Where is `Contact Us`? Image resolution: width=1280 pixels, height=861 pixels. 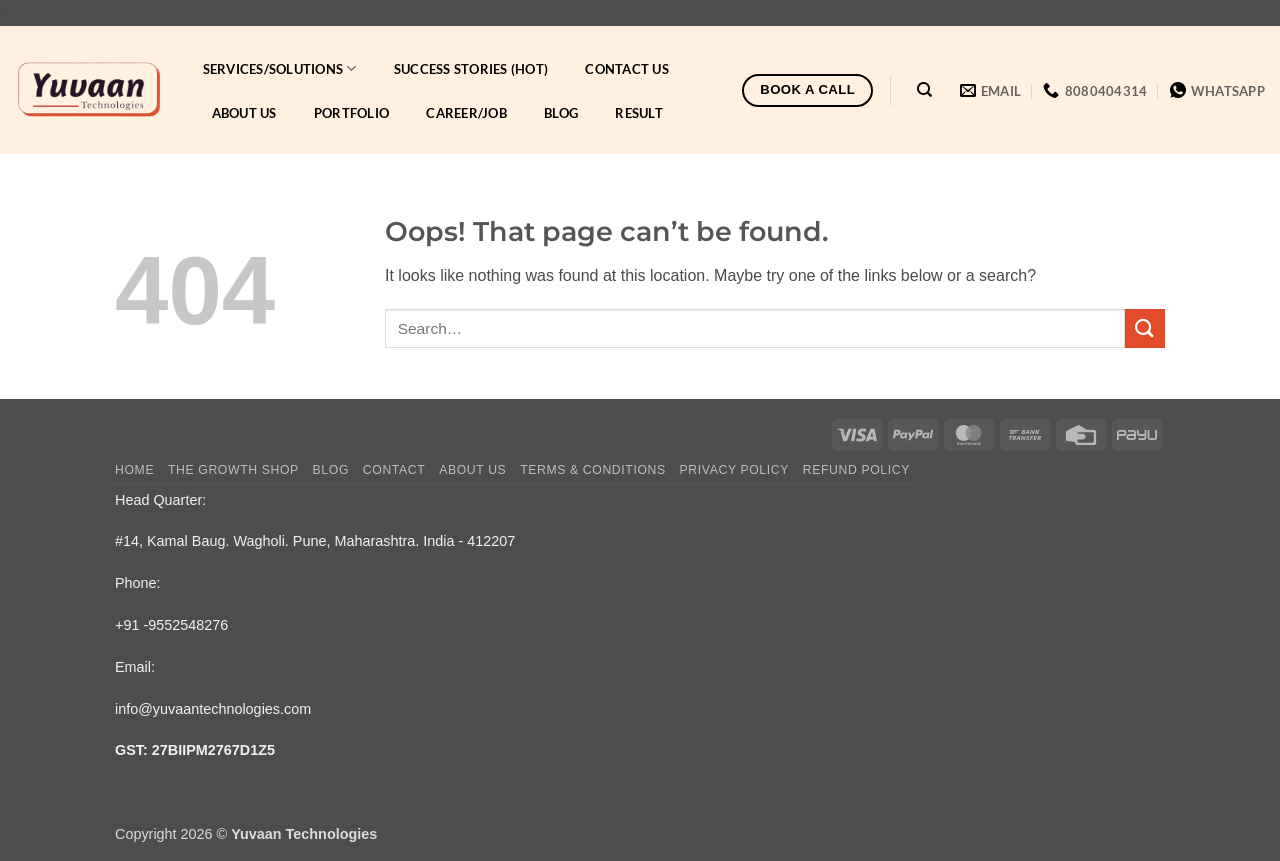
Contact Us is located at coordinates (627, 69).